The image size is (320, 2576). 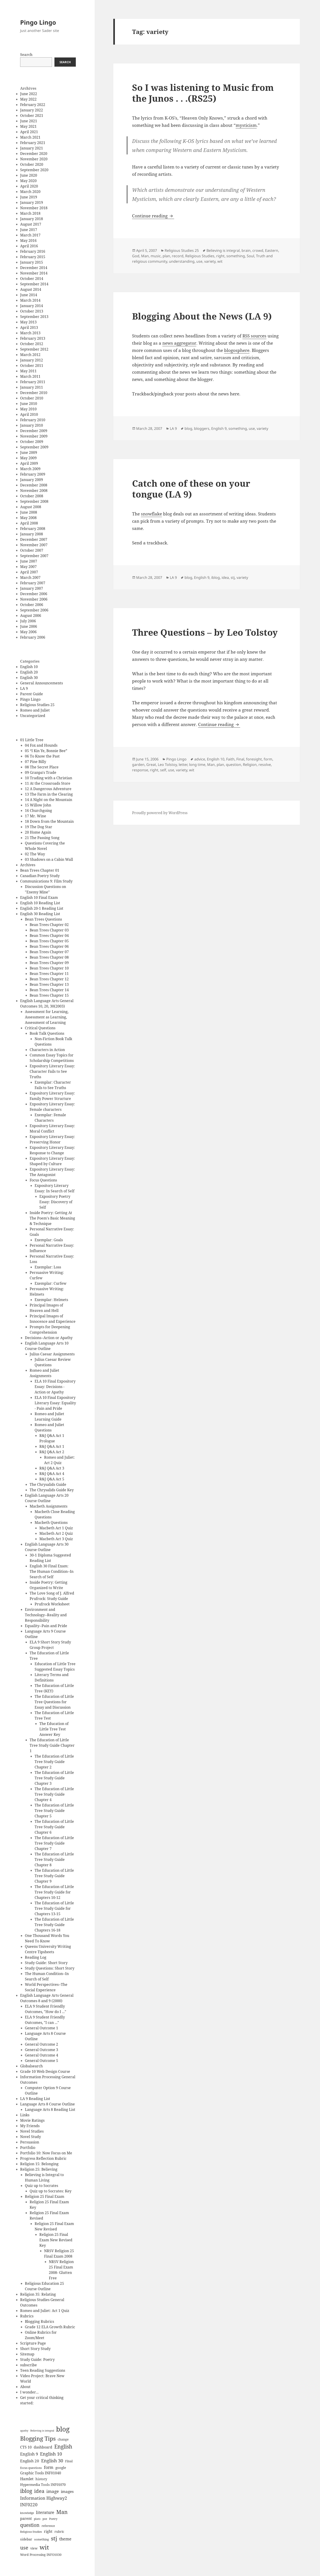 I want to click on Catch one of these on your tongue (LA 9), so click(x=191, y=488).